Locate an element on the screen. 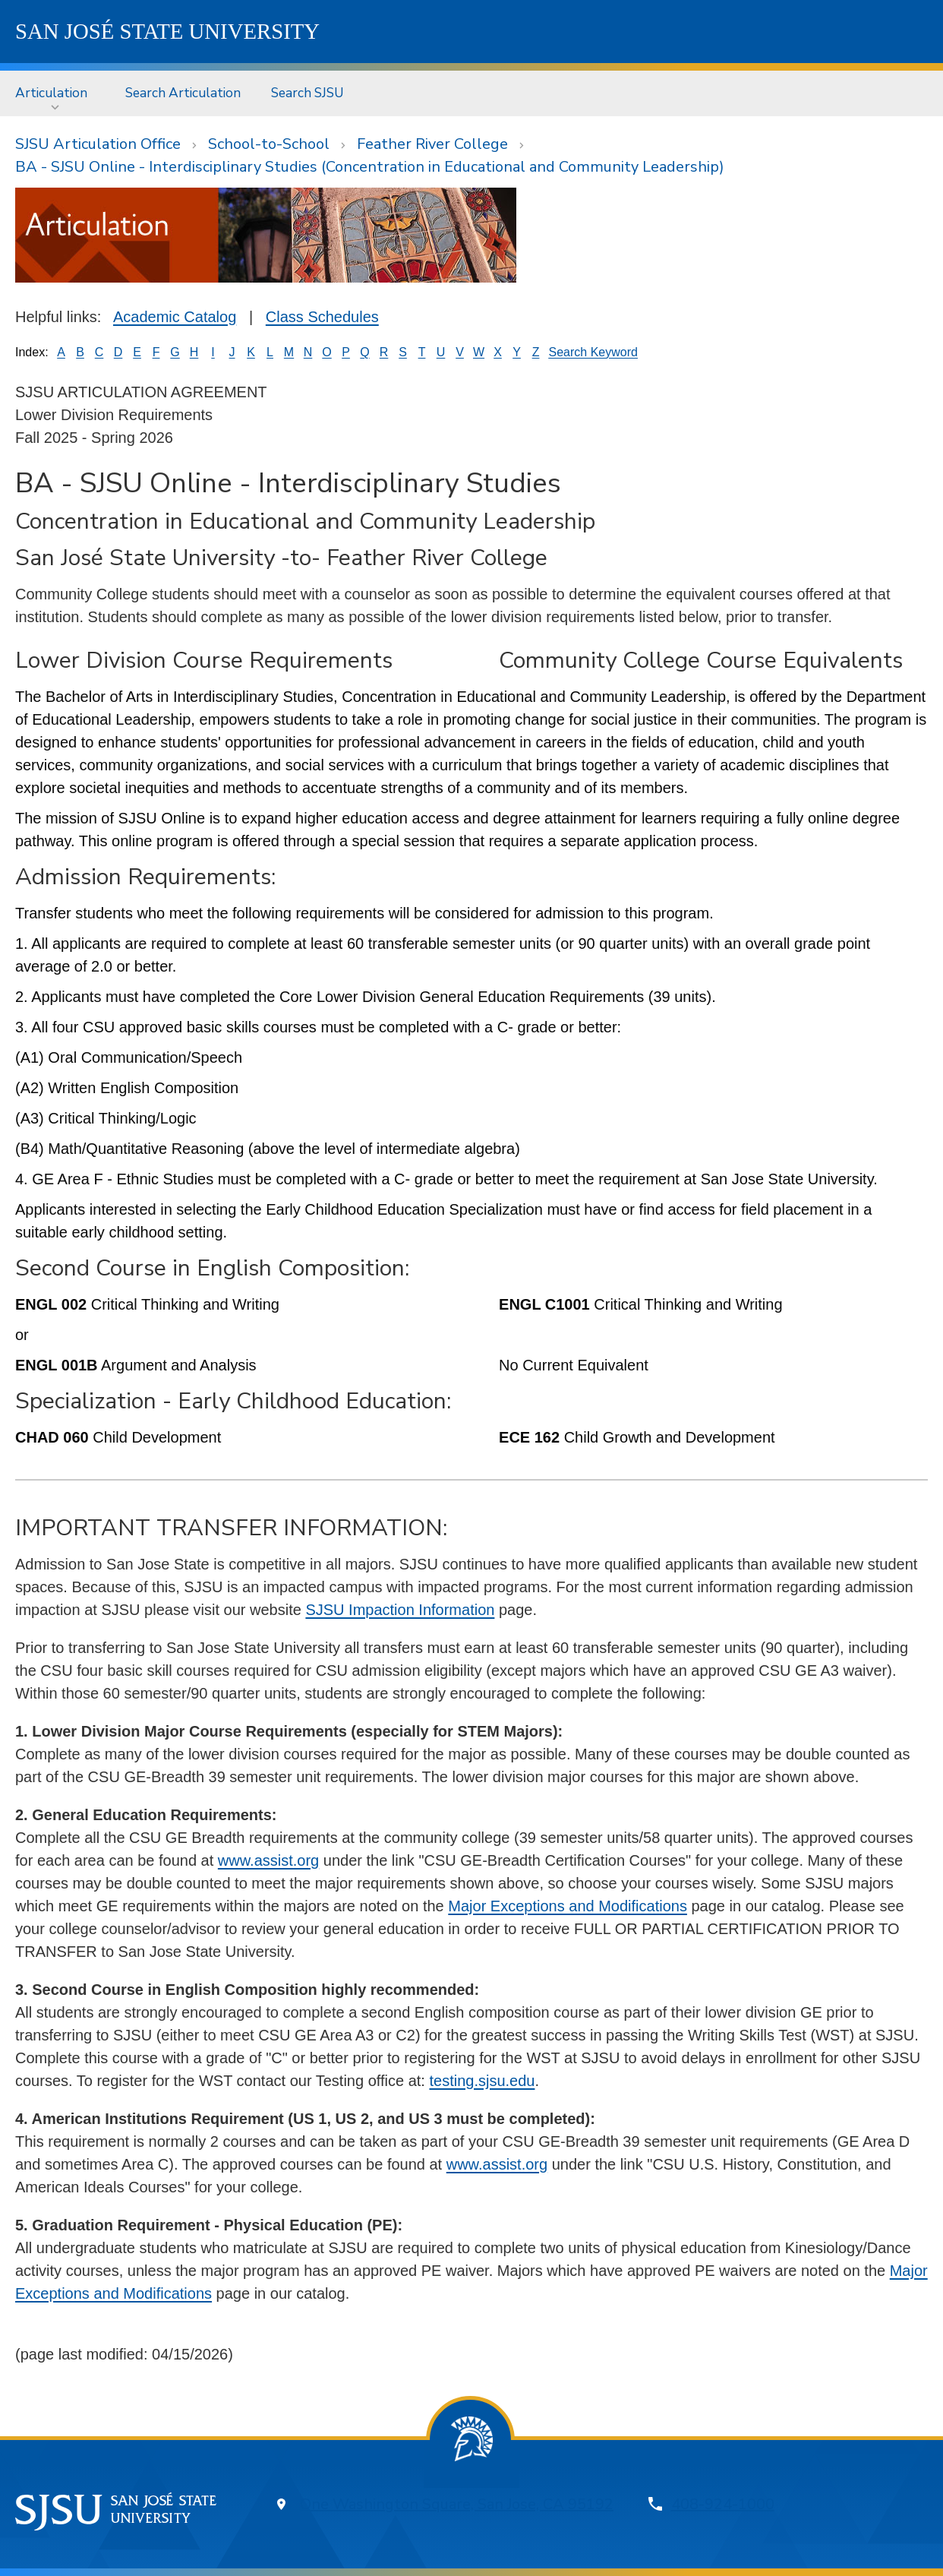  408-924-1000 is located at coordinates (722, 2504).